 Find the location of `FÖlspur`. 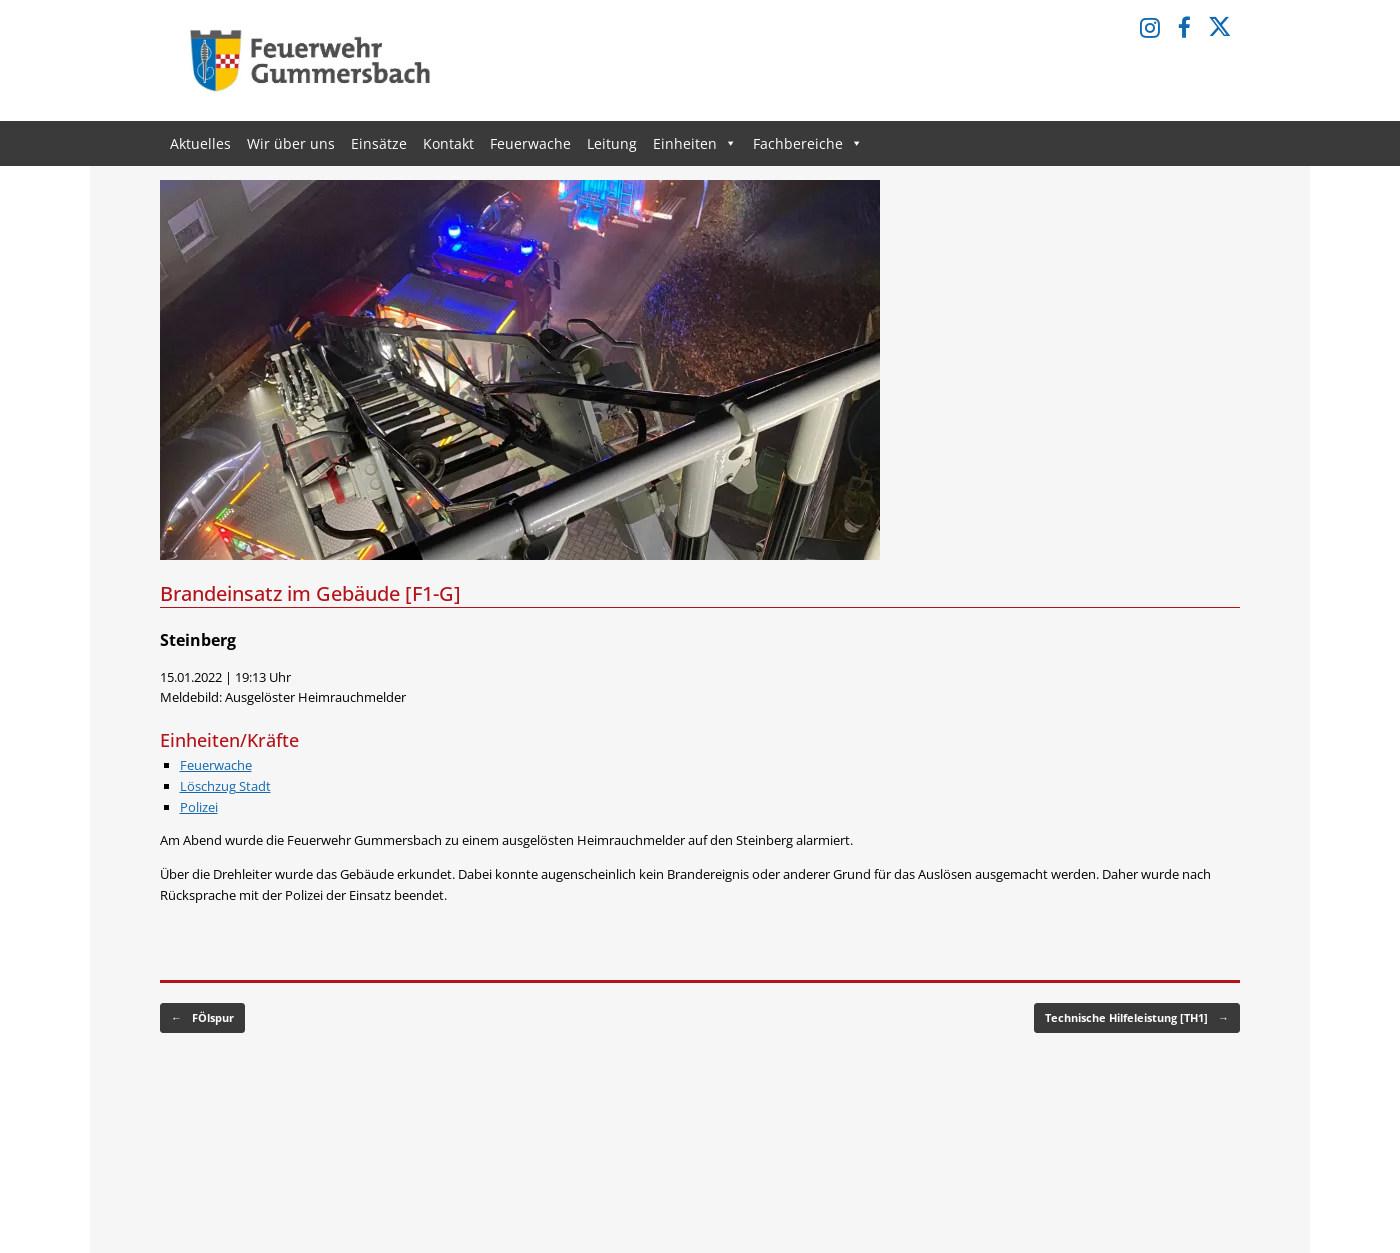

FÖlspur is located at coordinates (202, 1018).